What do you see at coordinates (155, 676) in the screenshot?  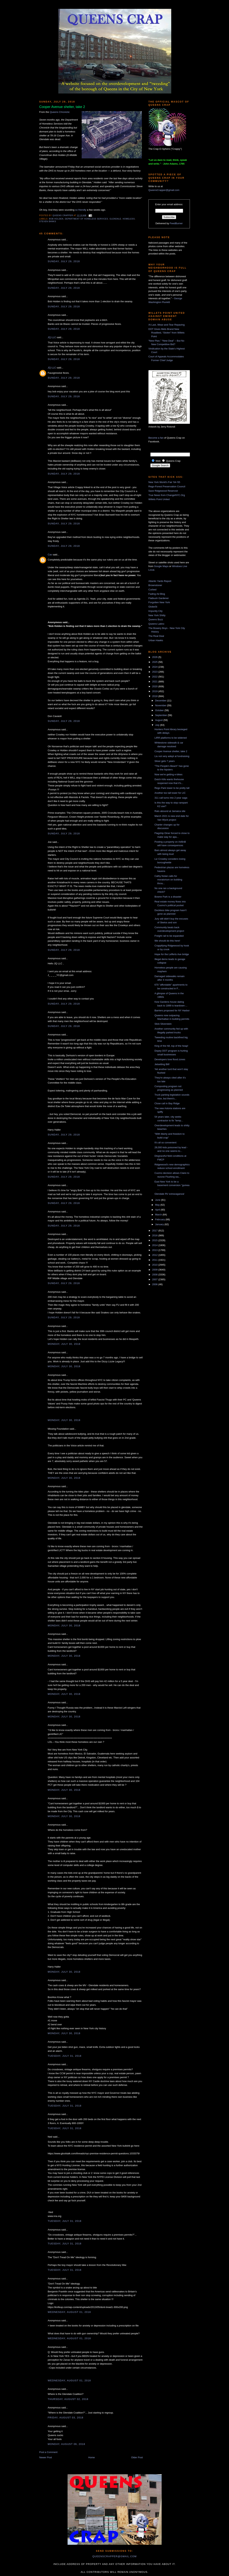 I see `2022` at bounding box center [155, 676].